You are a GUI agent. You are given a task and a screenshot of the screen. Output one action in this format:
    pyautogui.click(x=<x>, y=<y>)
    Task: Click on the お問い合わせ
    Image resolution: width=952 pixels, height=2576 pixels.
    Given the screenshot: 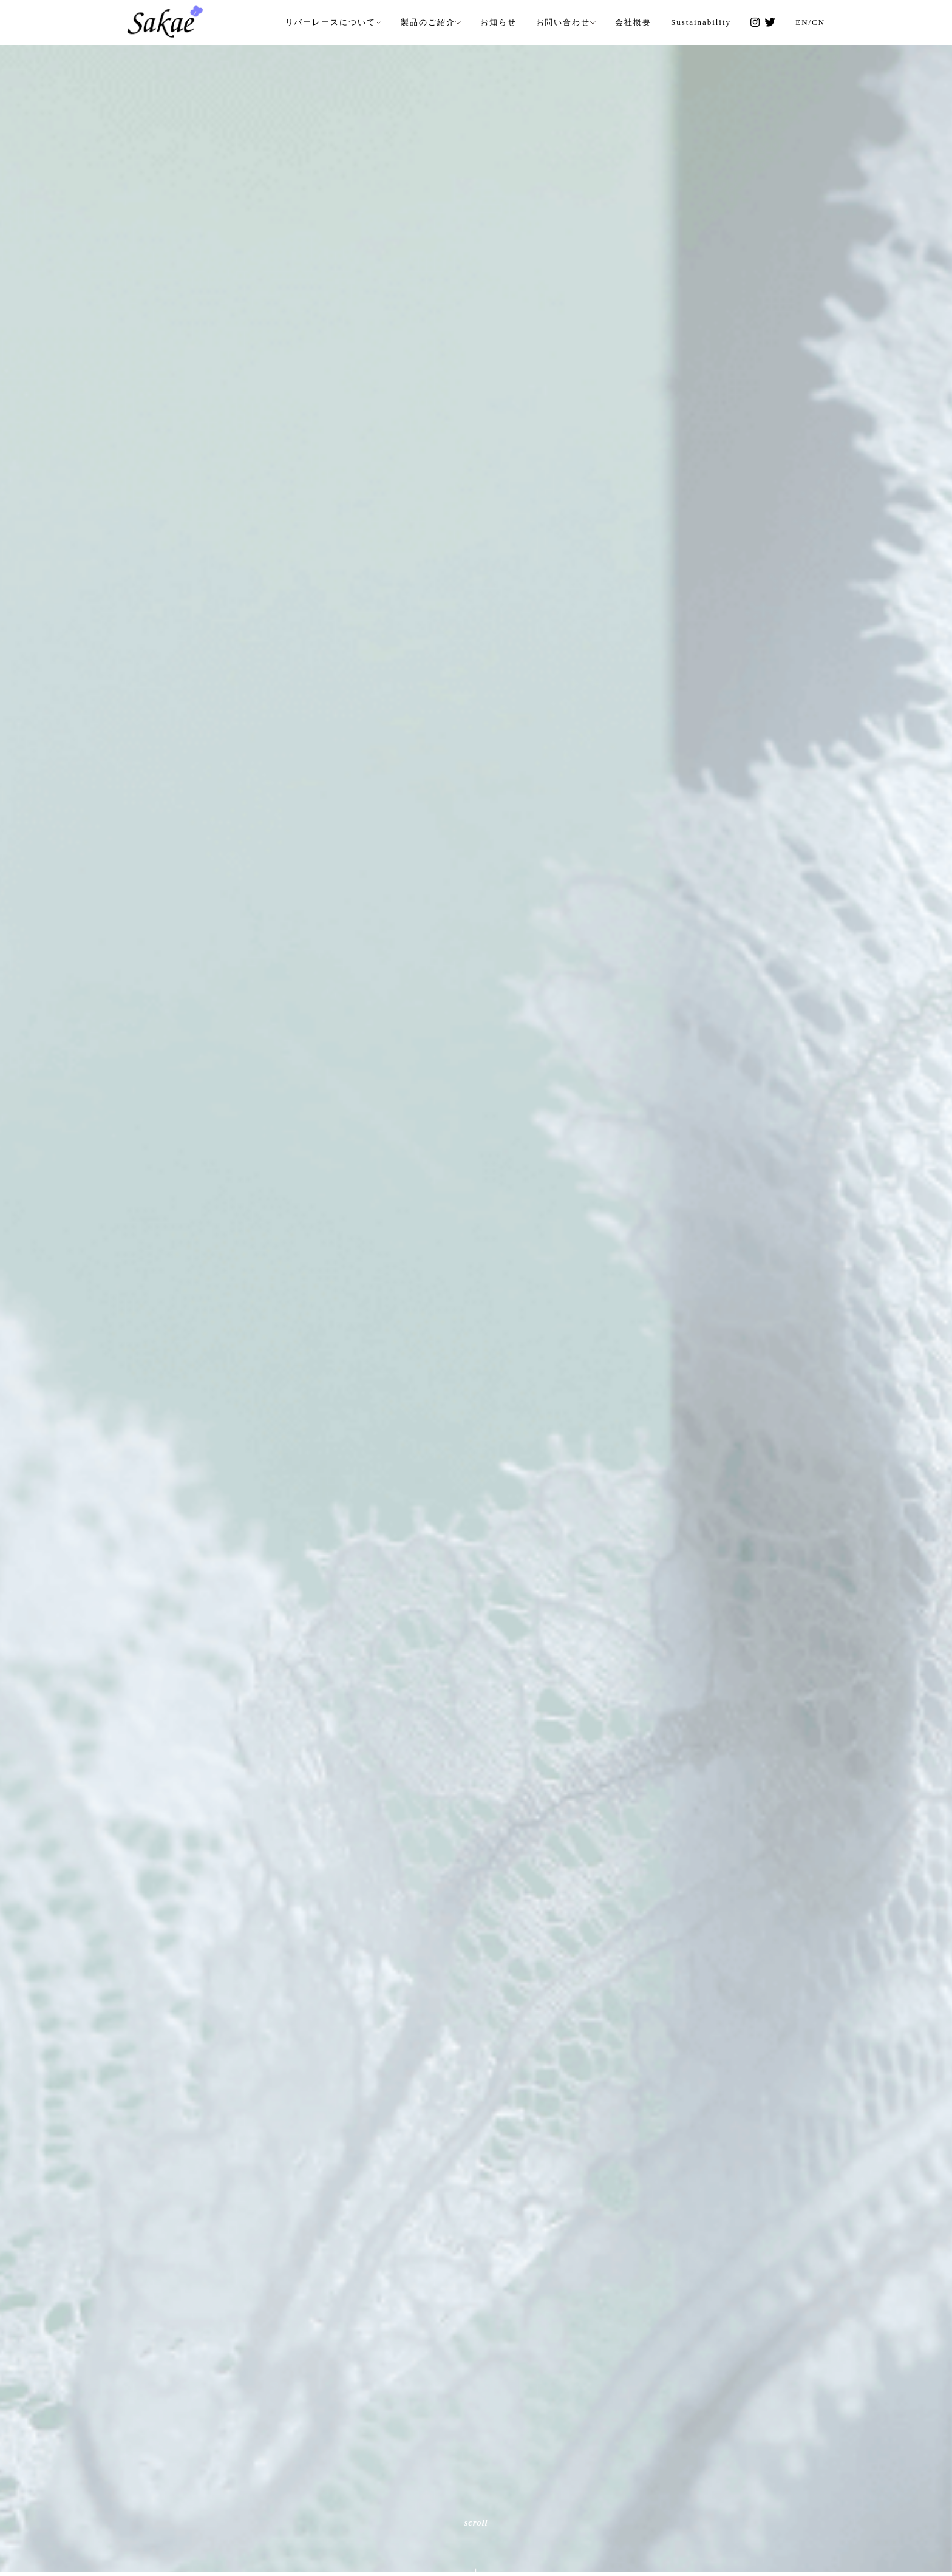 What is the action you would take?
    pyautogui.click(x=563, y=22)
    